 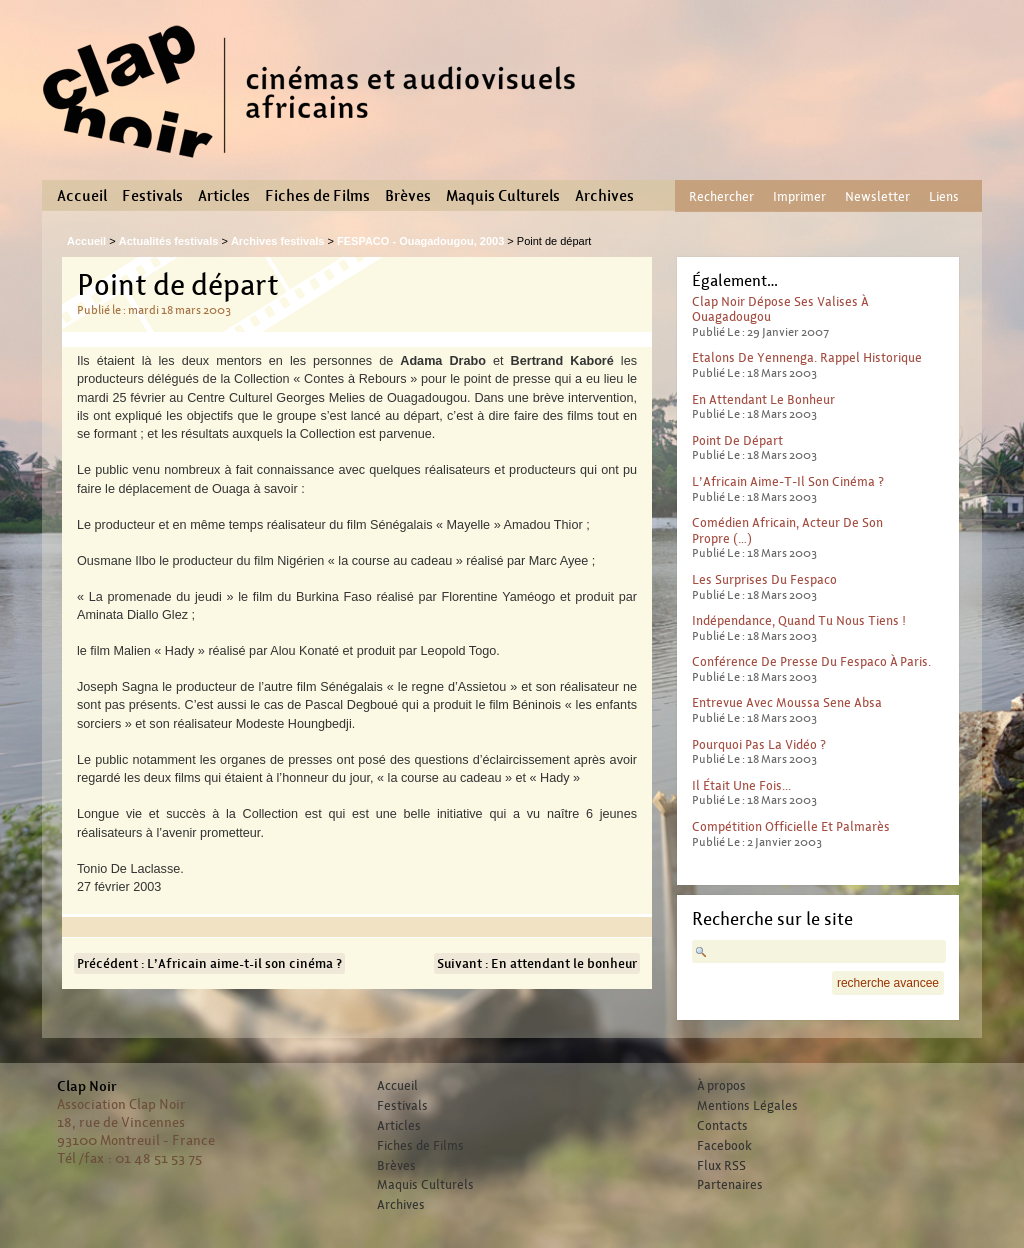 What do you see at coordinates (764, 579) in the screenshot?
I see `Les surprises du Fespaco` at bounding box center [764, 579].